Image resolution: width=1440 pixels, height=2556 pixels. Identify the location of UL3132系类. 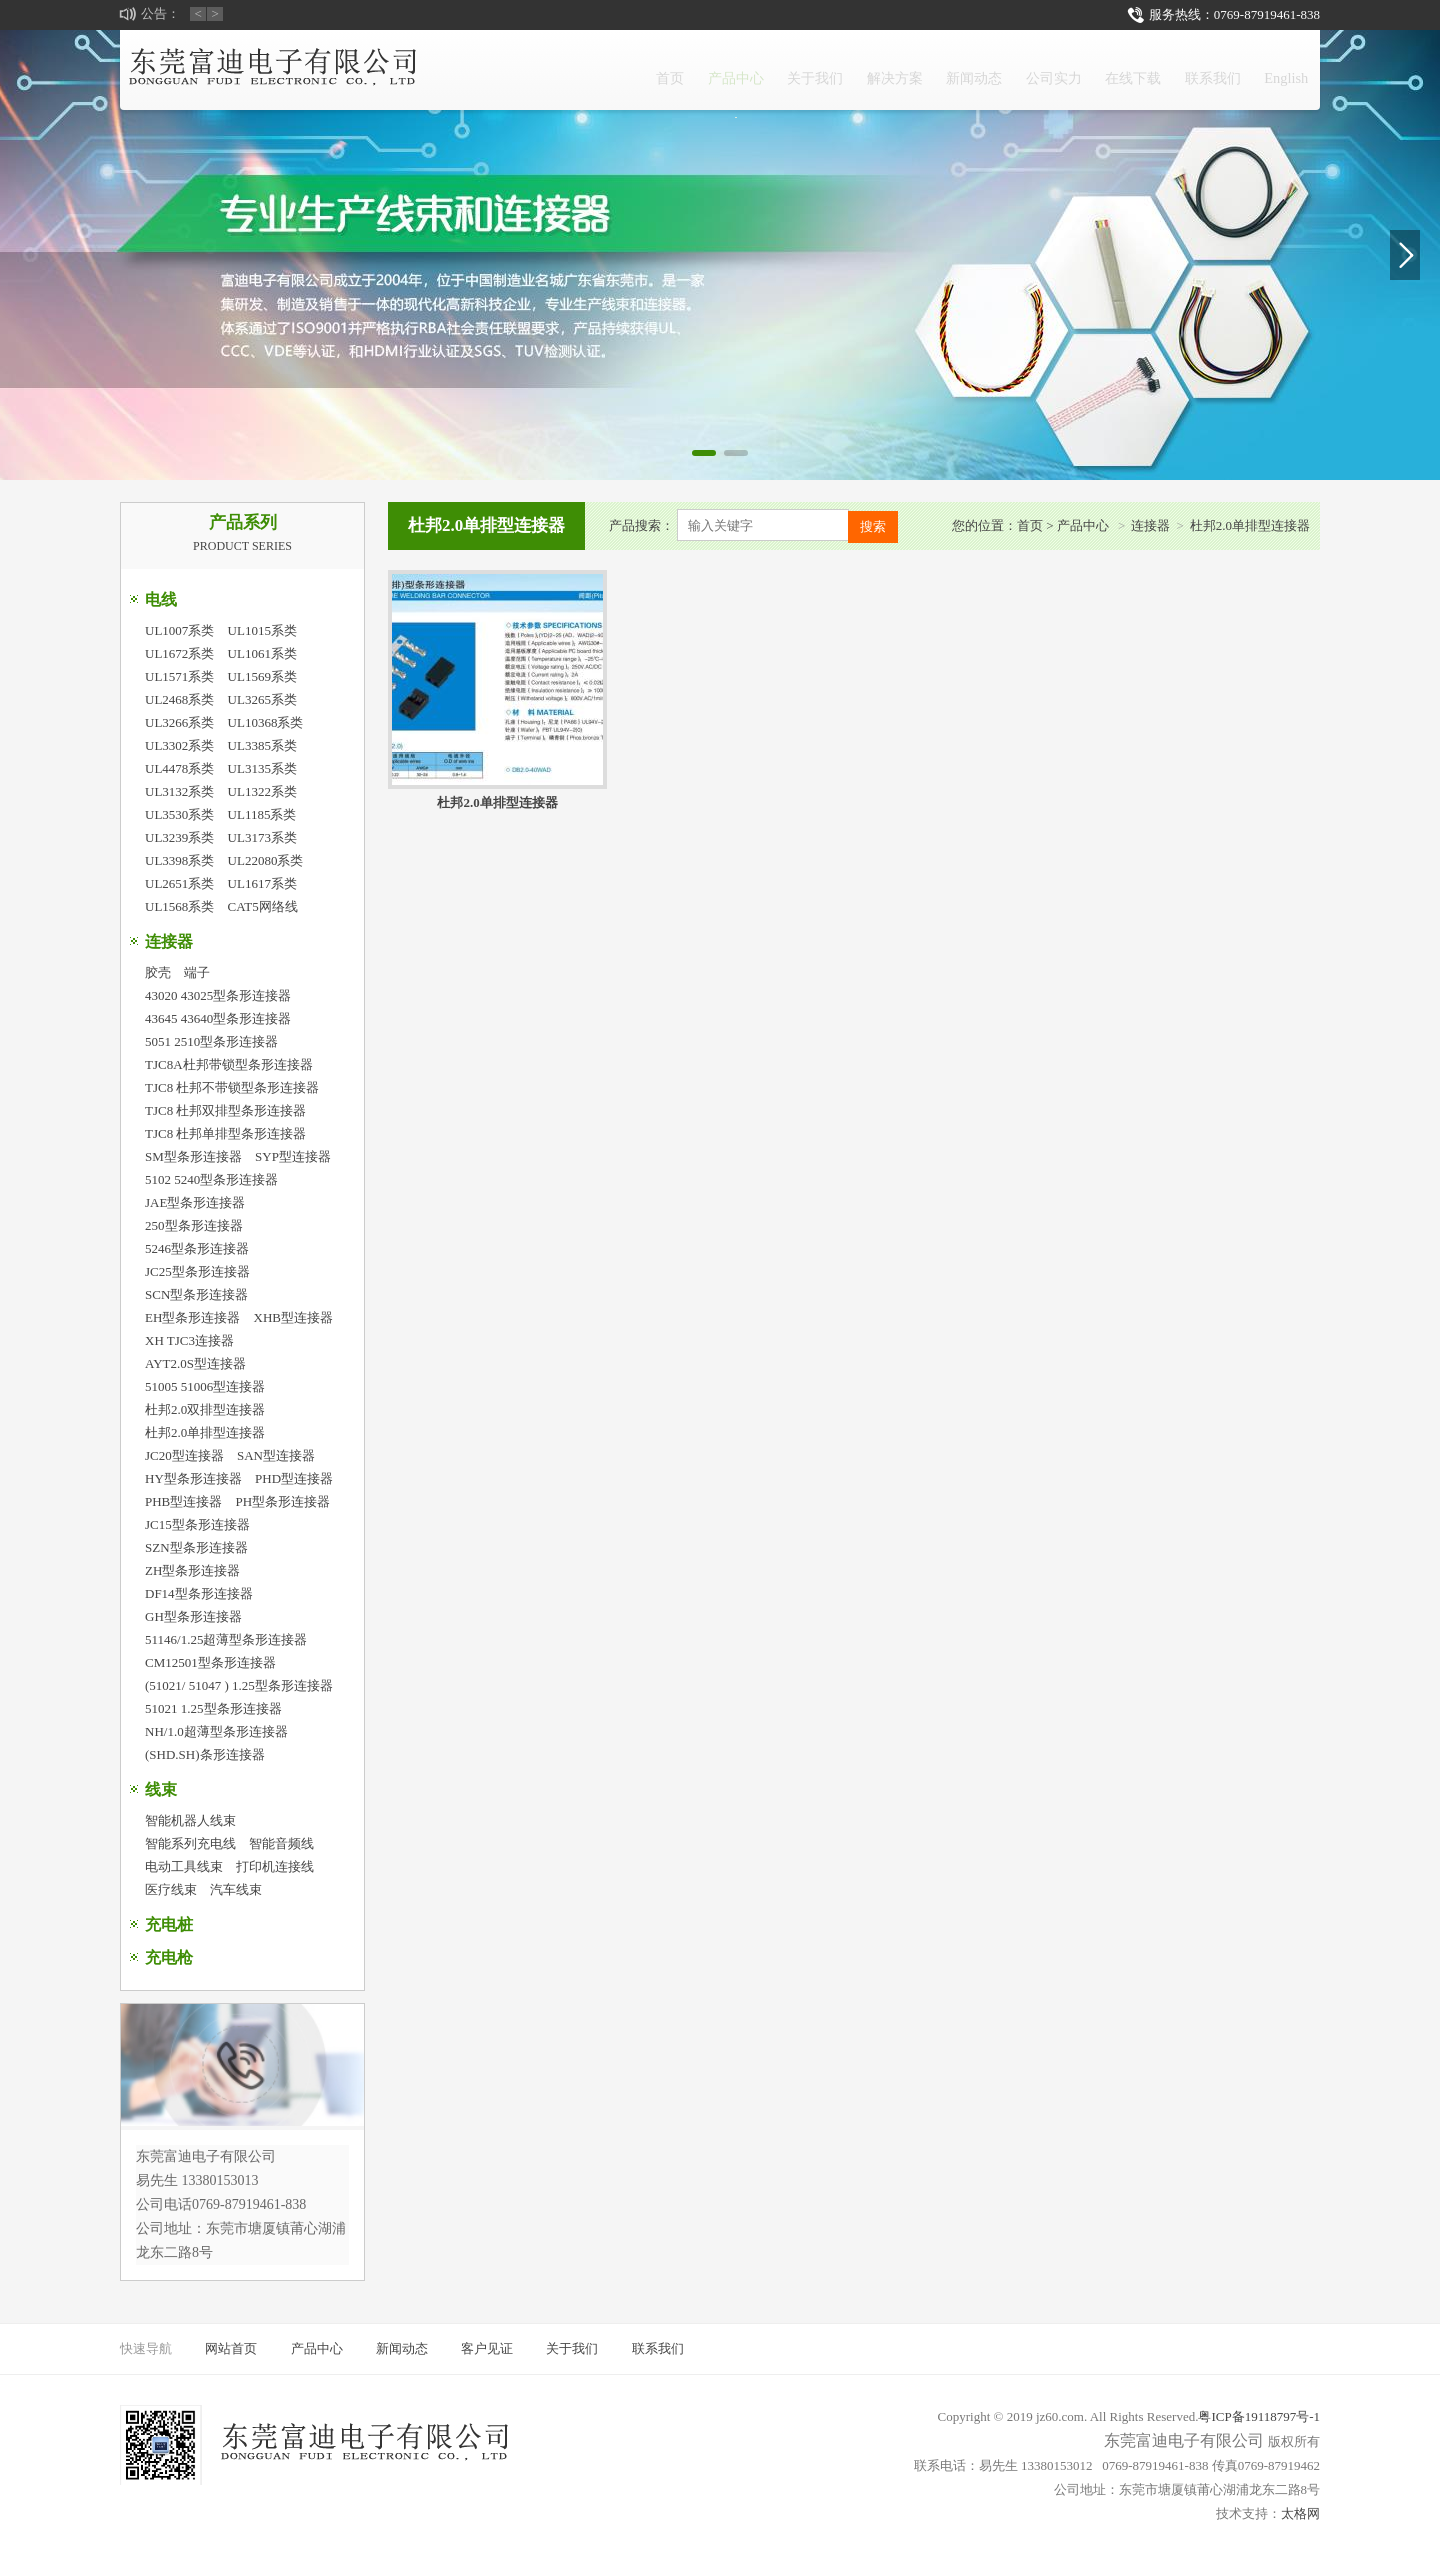
(179, 791).